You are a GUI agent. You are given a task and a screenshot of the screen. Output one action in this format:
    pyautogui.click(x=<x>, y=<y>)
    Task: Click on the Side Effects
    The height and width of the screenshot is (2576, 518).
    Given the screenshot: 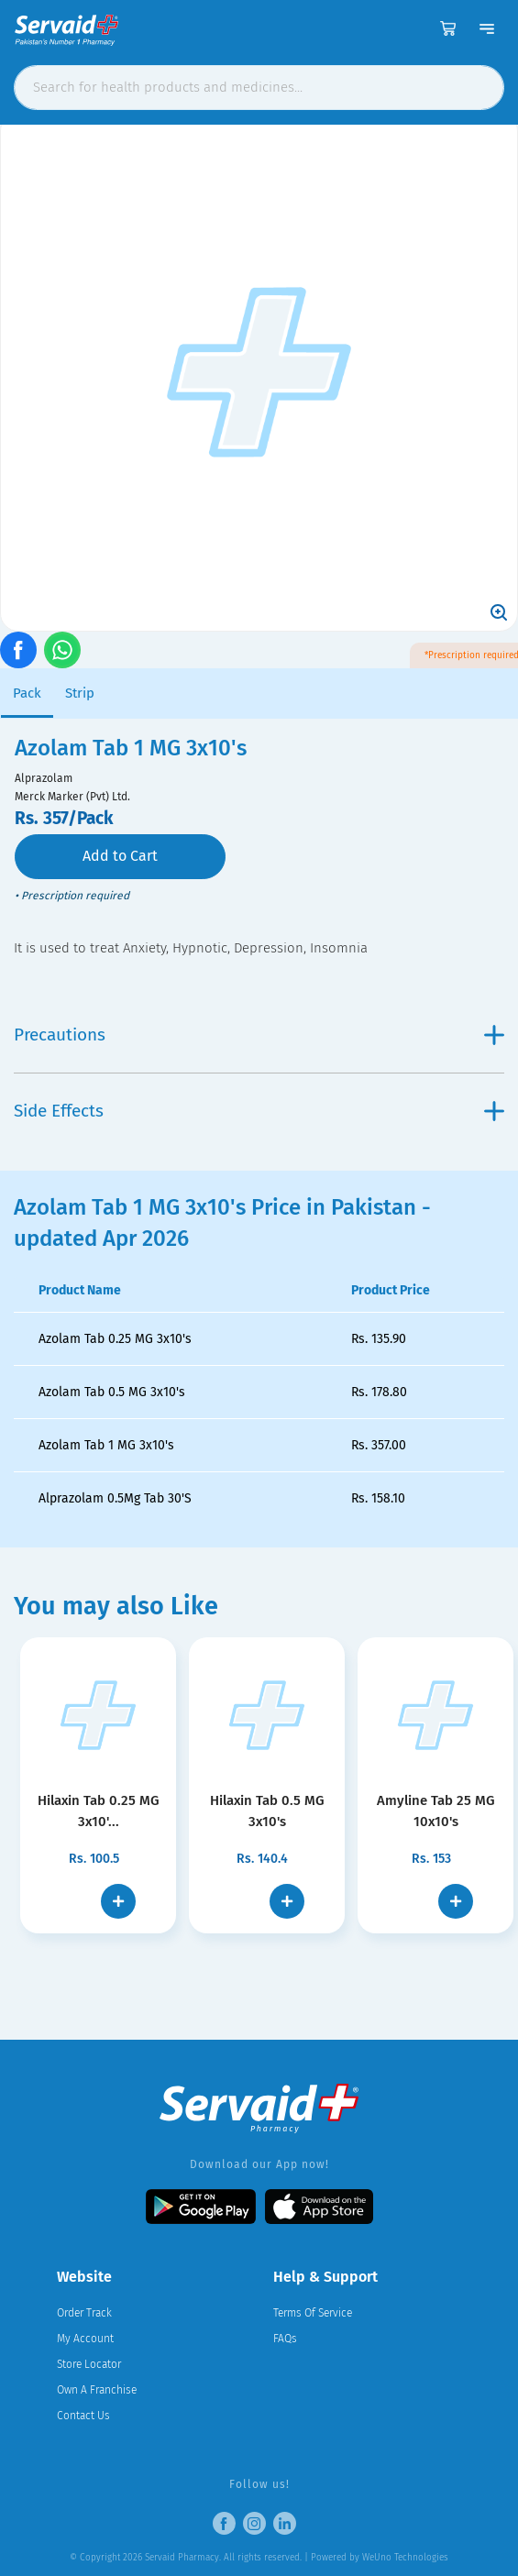 What is the action you would take?
    pyautogui.click(x=259, y=1110)
    